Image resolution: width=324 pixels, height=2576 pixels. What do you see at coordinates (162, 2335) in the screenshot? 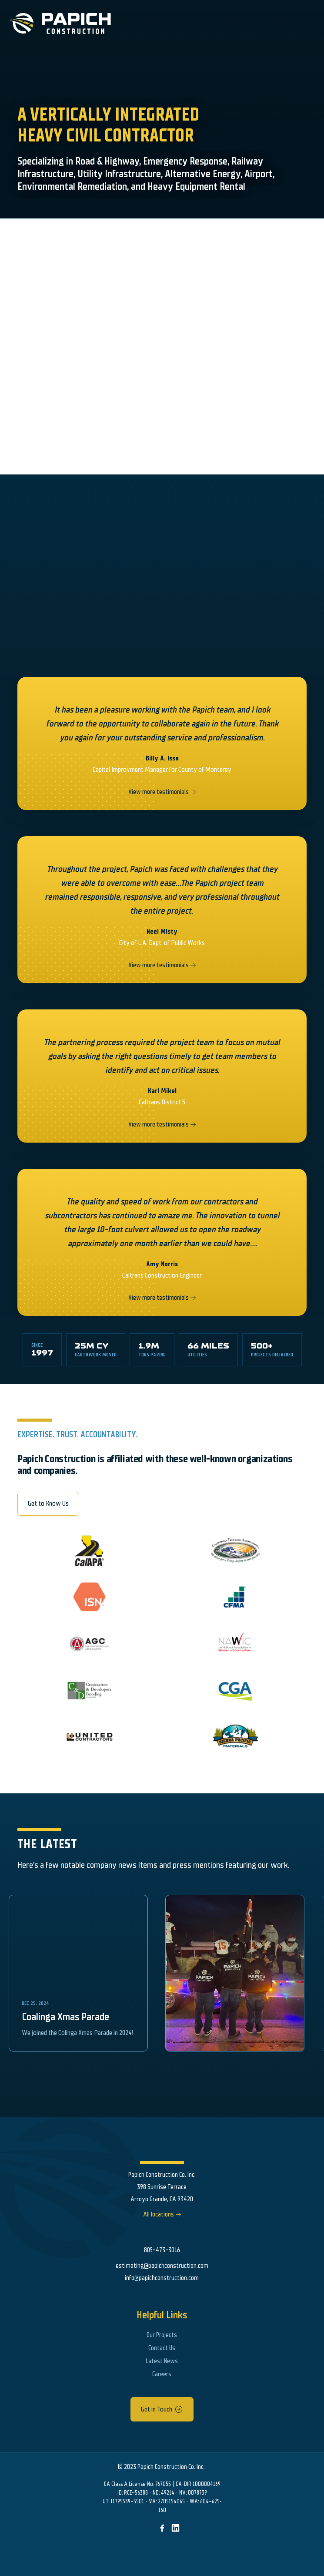
I see `Our Projects` at bounding box center [162, 2335].